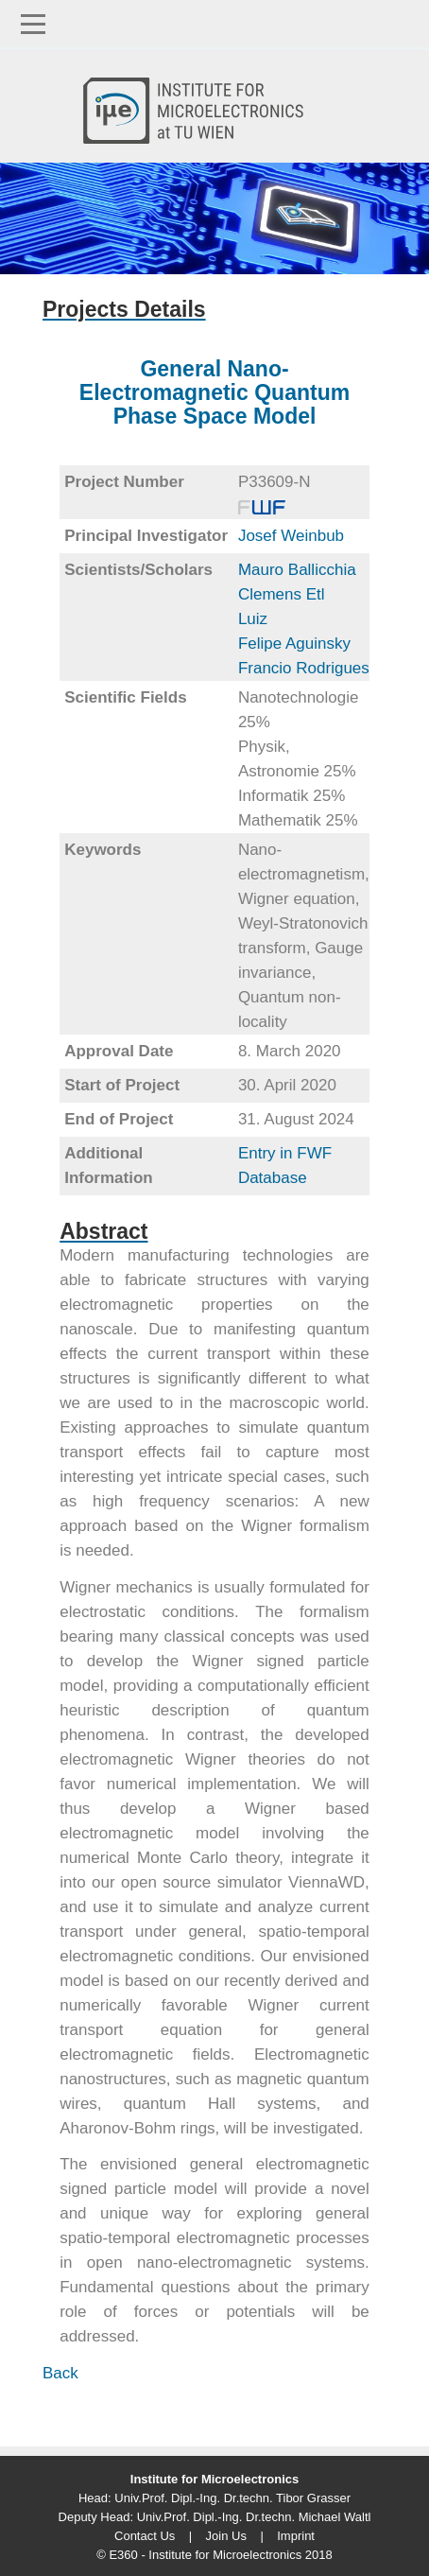 The image size is (429, 2576). I want to click on General Nano-Electromagnetic Quantum Phase Space Model, so click(214, 393).